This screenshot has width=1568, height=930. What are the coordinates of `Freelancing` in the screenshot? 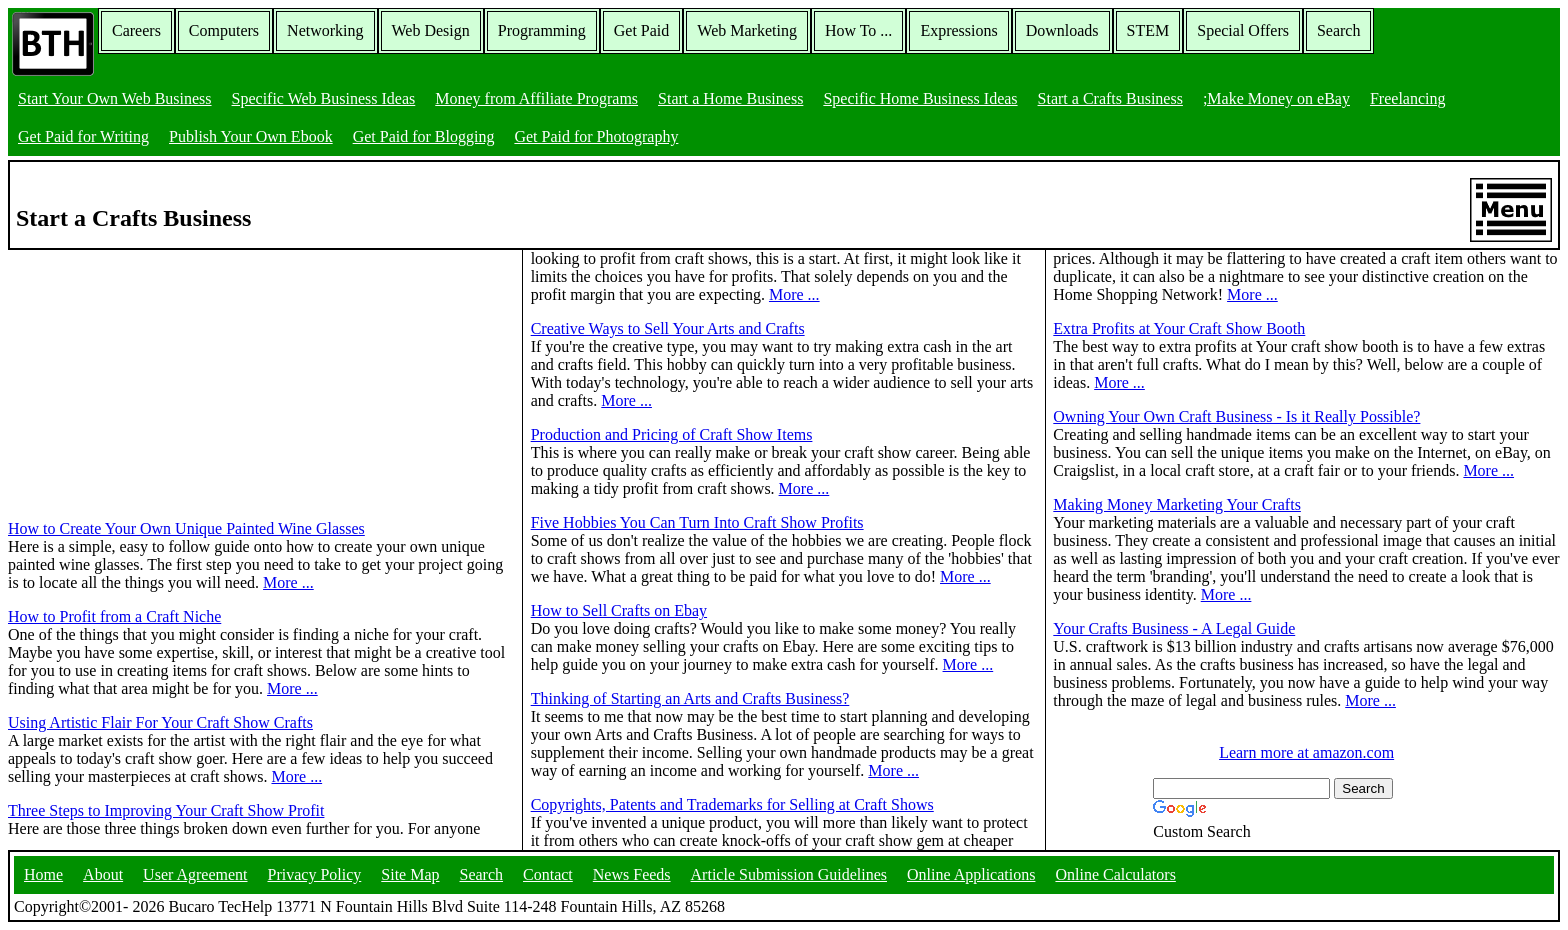 It's located at (1408, 98).